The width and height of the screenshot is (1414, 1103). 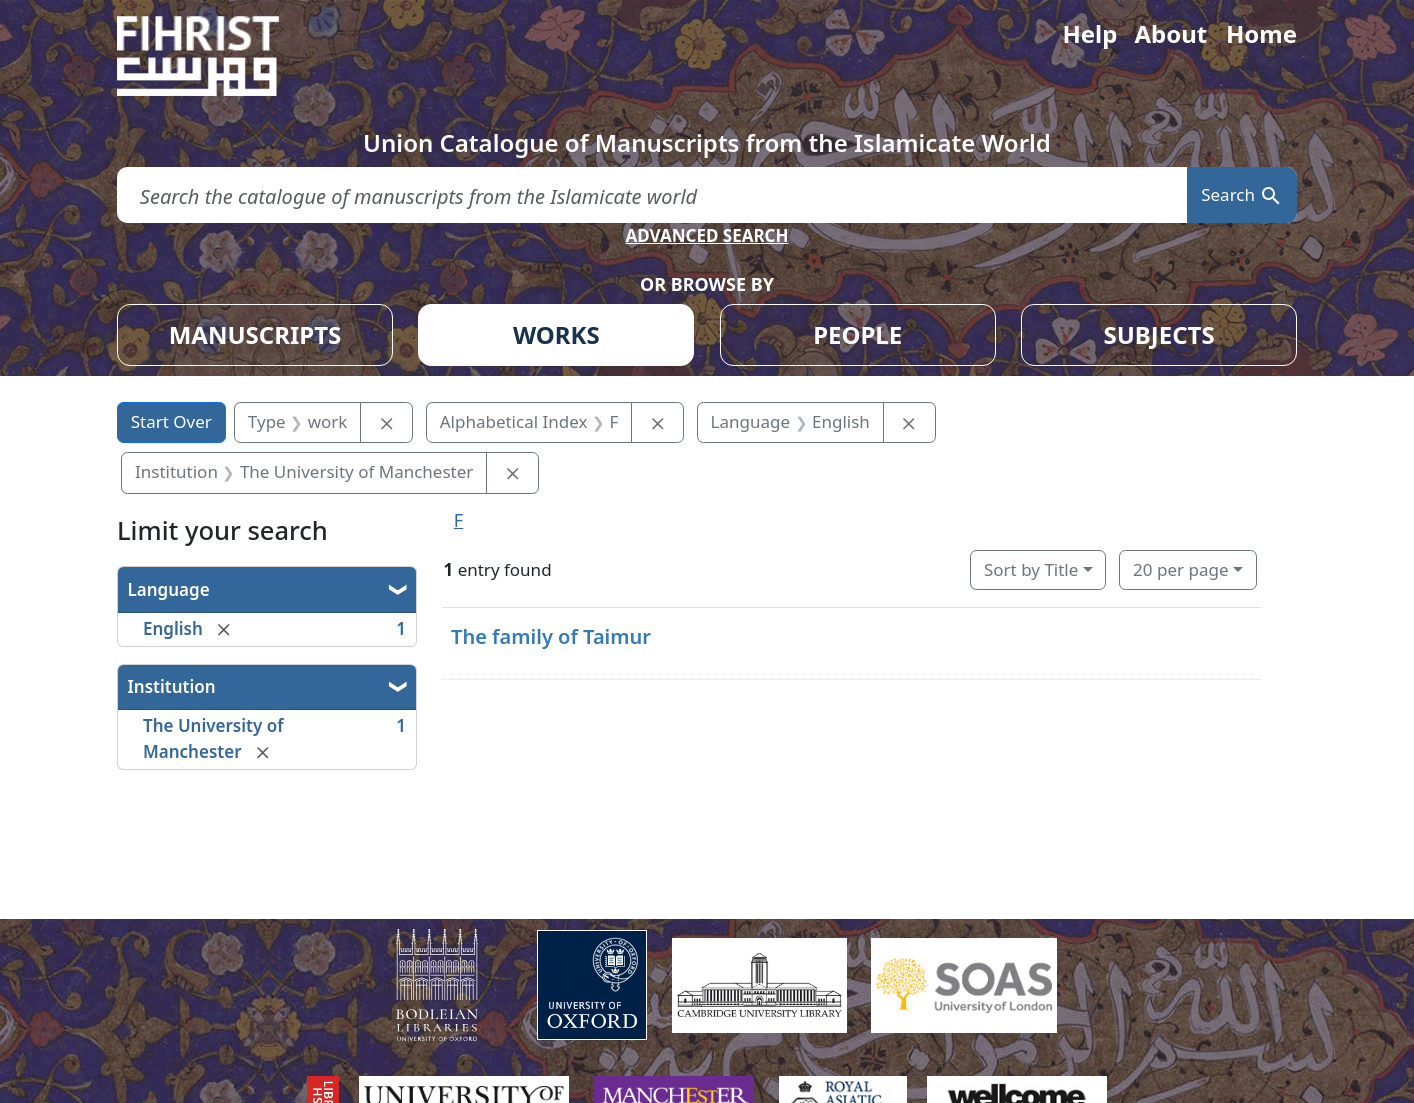 What do you see at coordinates (857, 334) in the screenshot?
I see `PEOPLE` at bounding box center [857, 334].